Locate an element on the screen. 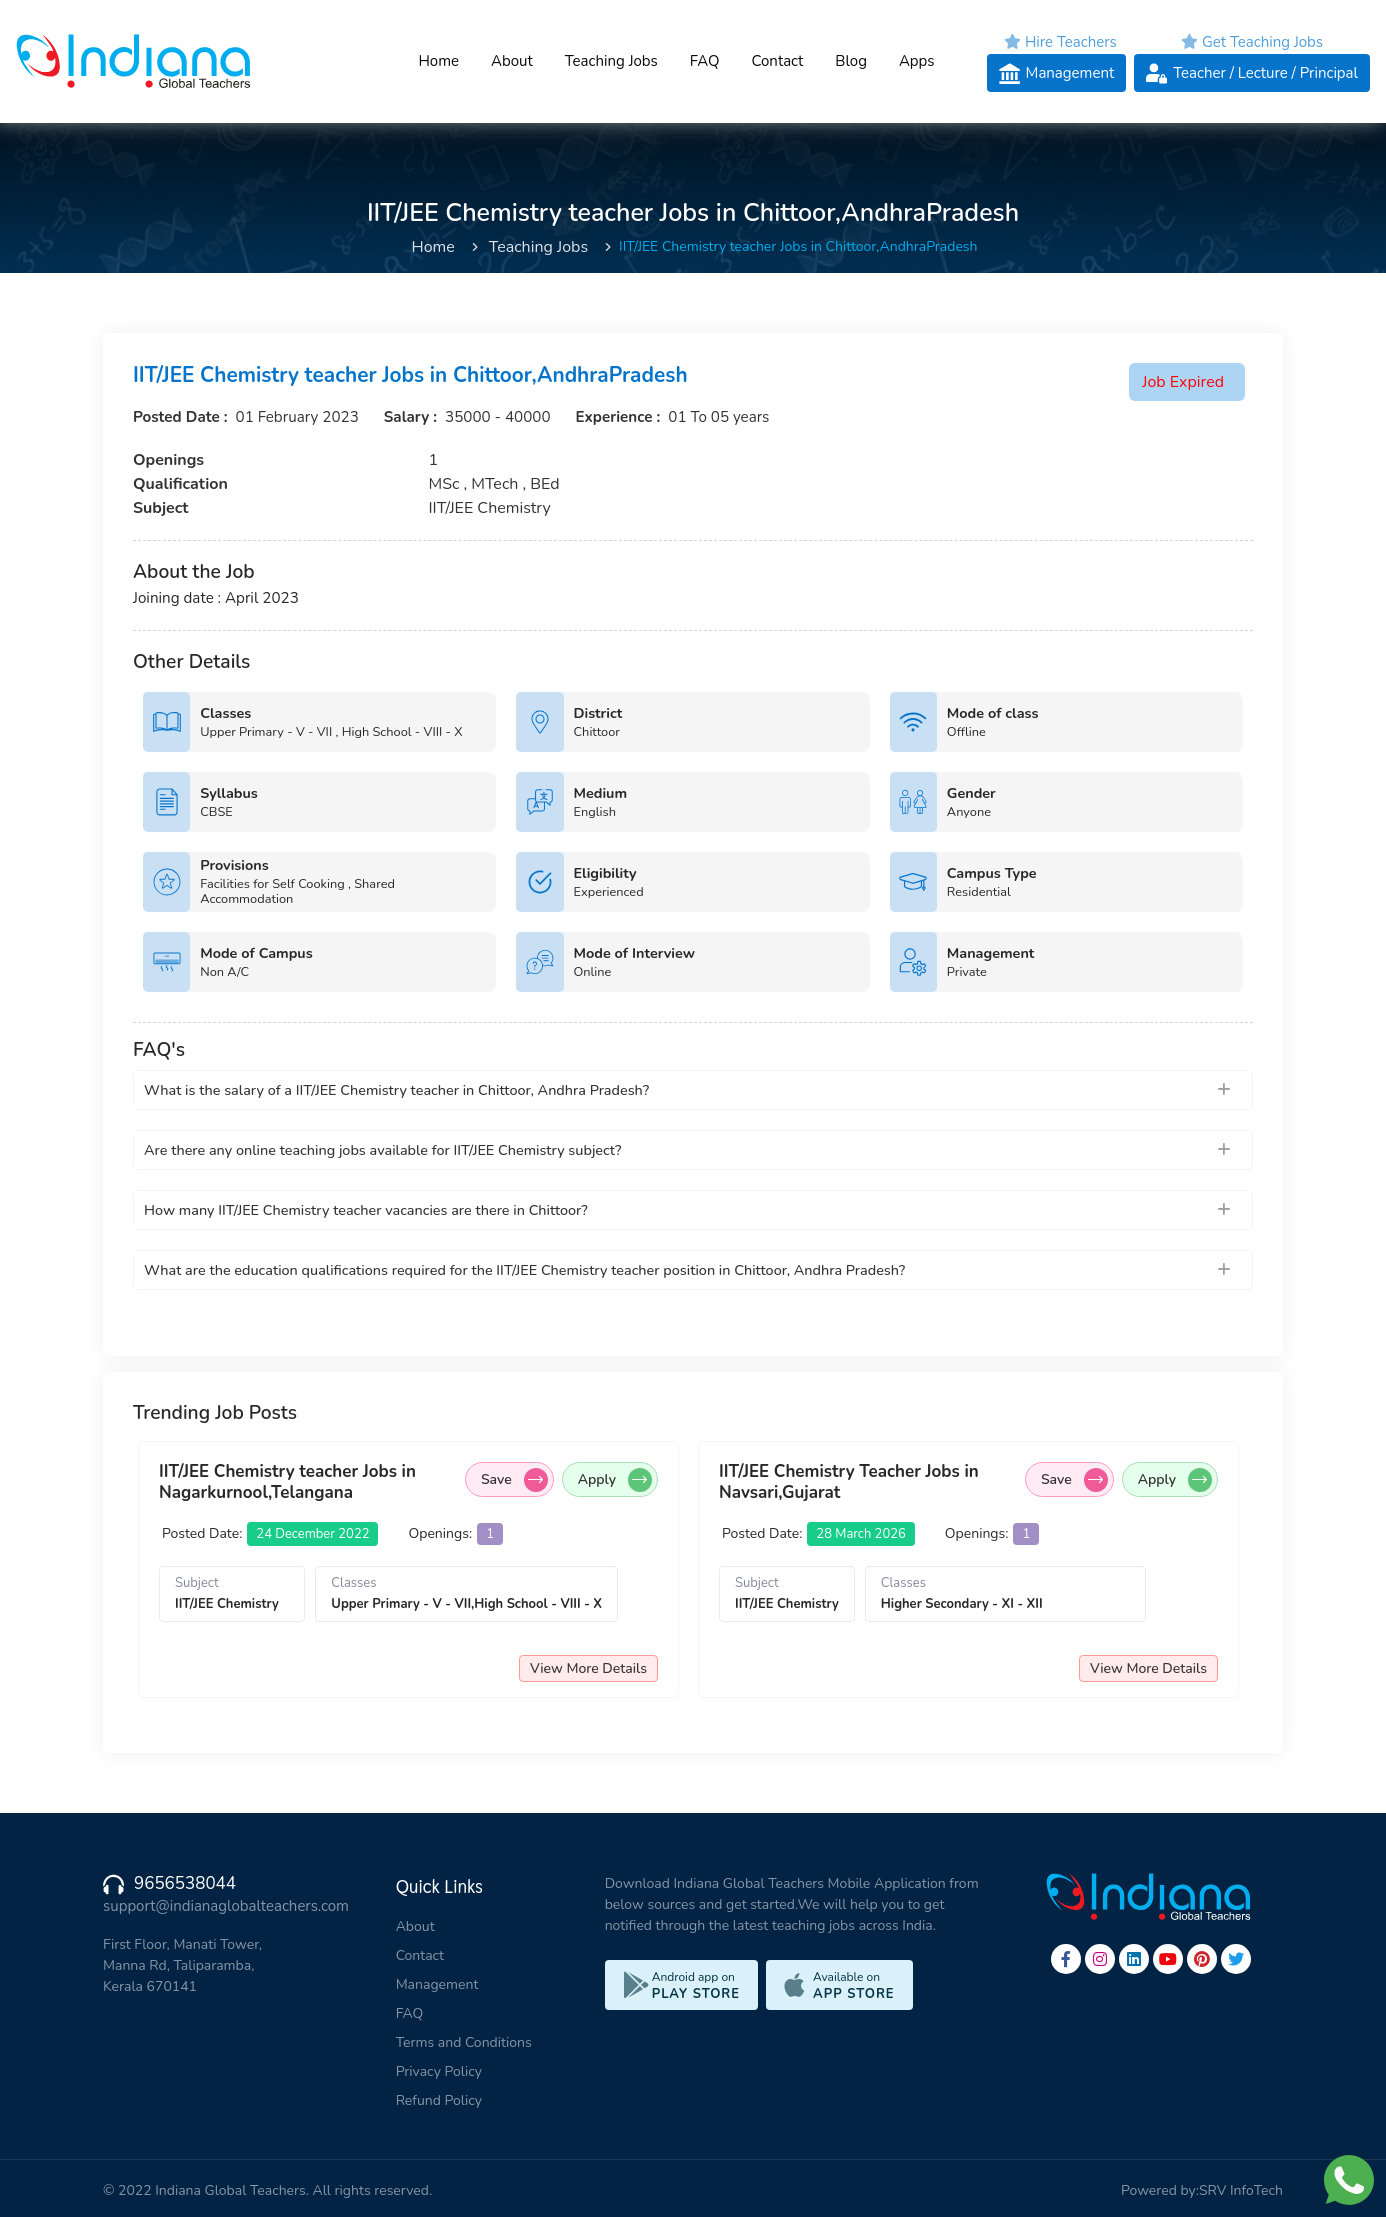 This screenshot has width=1386, height=2217. Save is located at coordinates (514, 1480).